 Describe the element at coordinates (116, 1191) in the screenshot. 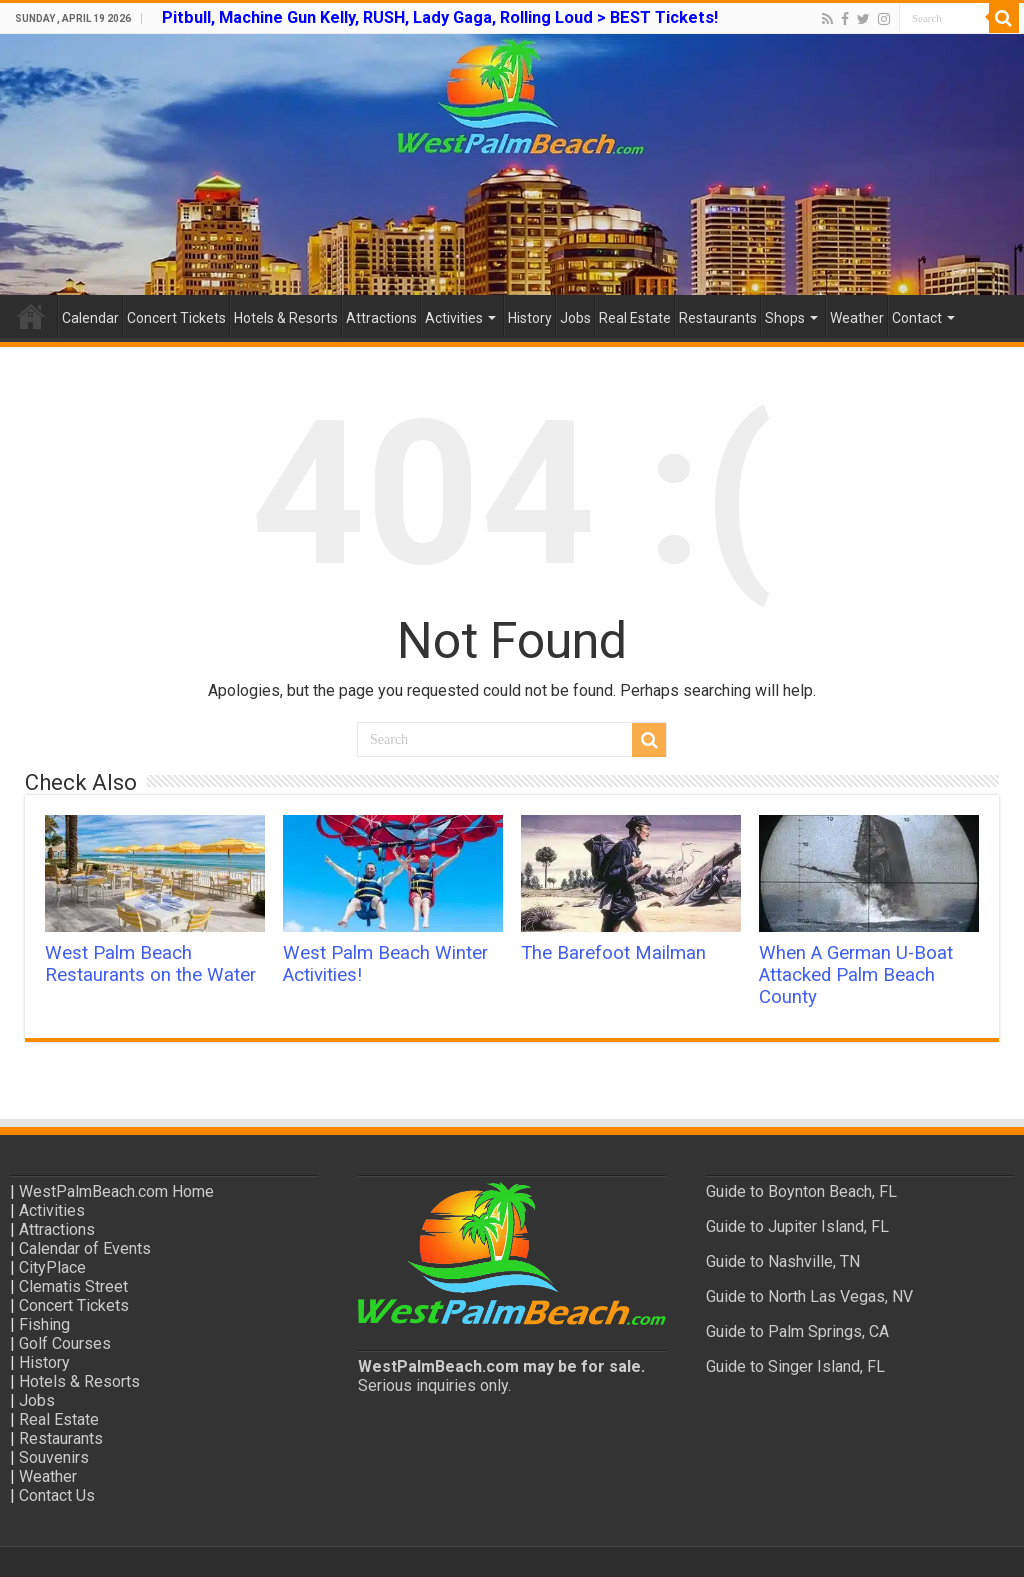

I see `WestPalmBeach.com Home` at that location.